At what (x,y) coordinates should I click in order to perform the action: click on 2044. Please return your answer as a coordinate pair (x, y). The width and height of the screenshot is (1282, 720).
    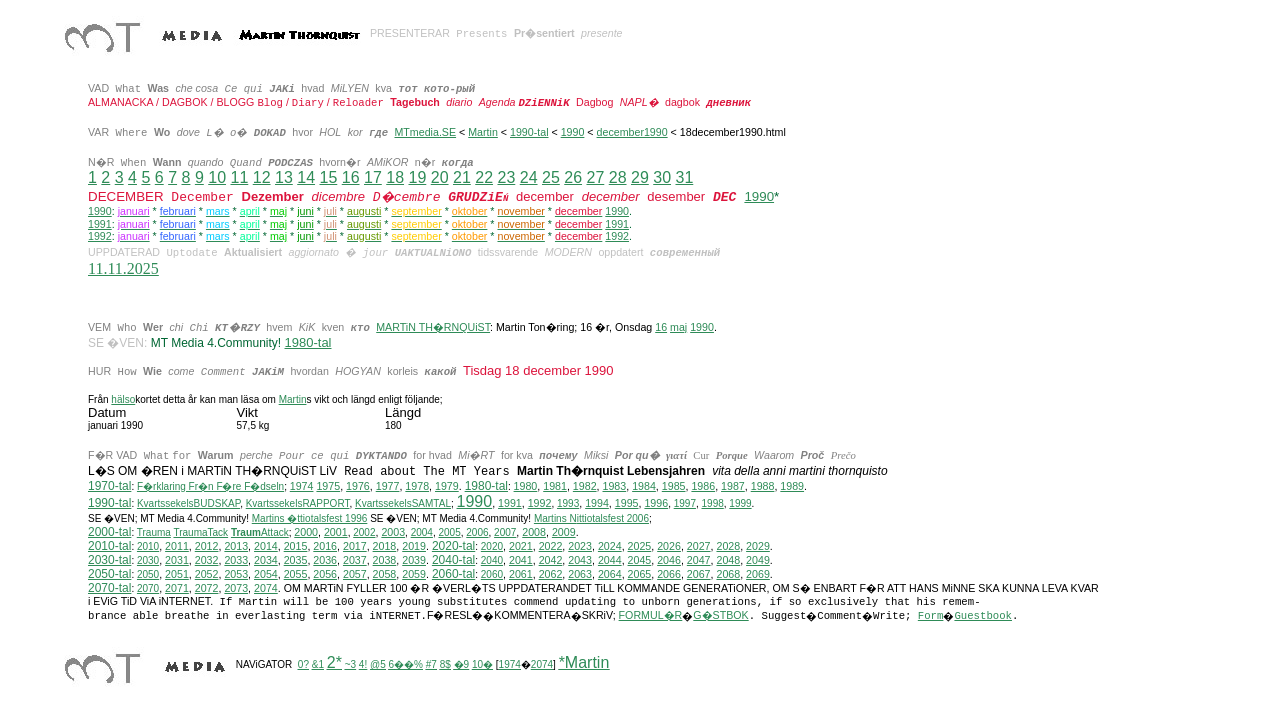
    Looking at the image, I should click on (610, 560).